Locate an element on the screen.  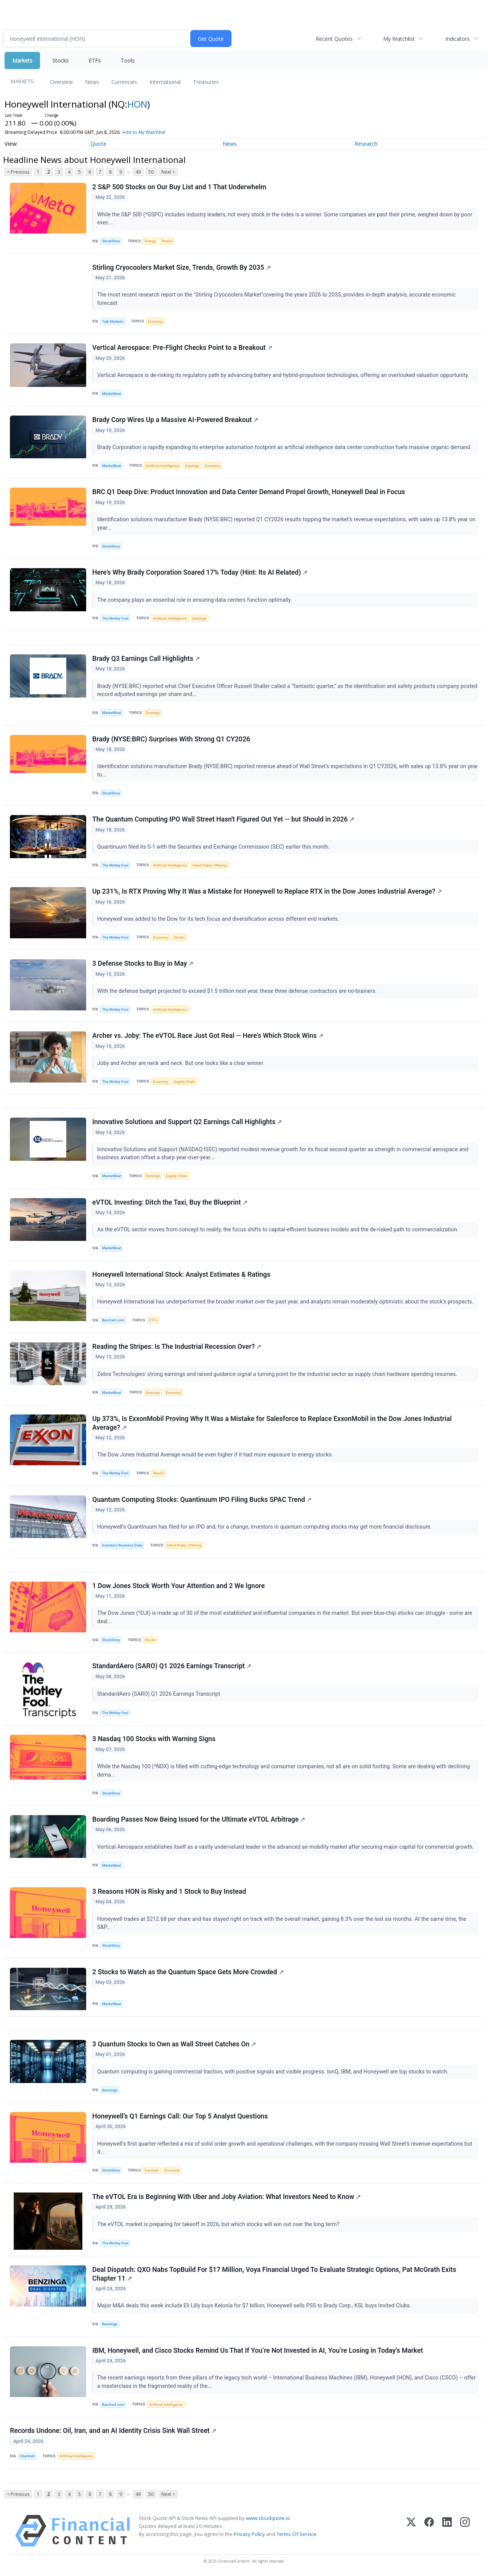
ETFs is located at coordinates (94, 60).